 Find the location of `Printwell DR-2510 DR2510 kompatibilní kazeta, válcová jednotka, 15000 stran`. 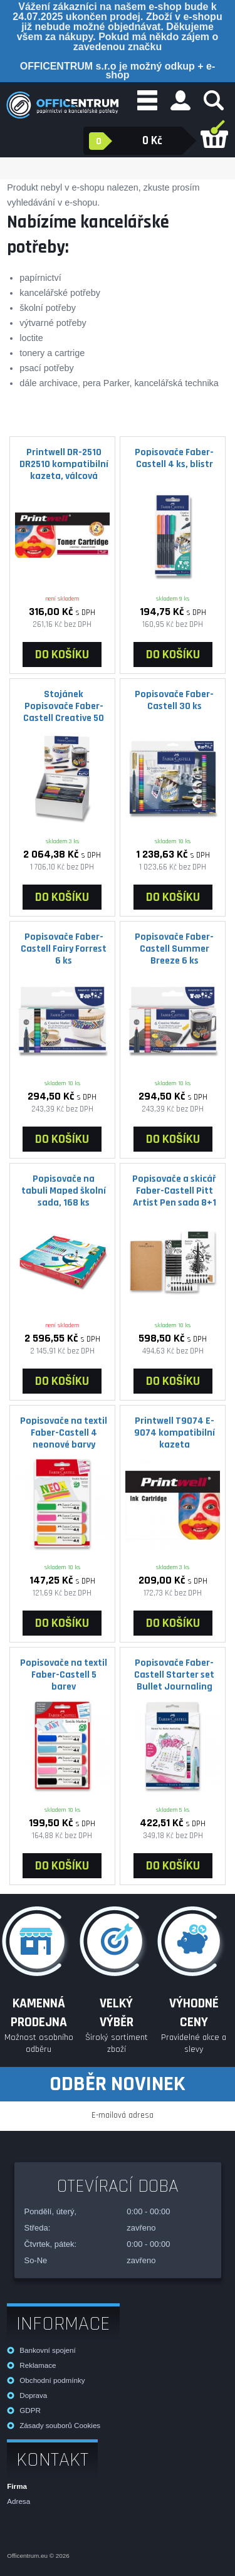

Printwell DR-2510 DR2510 kompatibilní kazeta, válcová jednotka, 15000 stran is located at coordinates (63, 464).